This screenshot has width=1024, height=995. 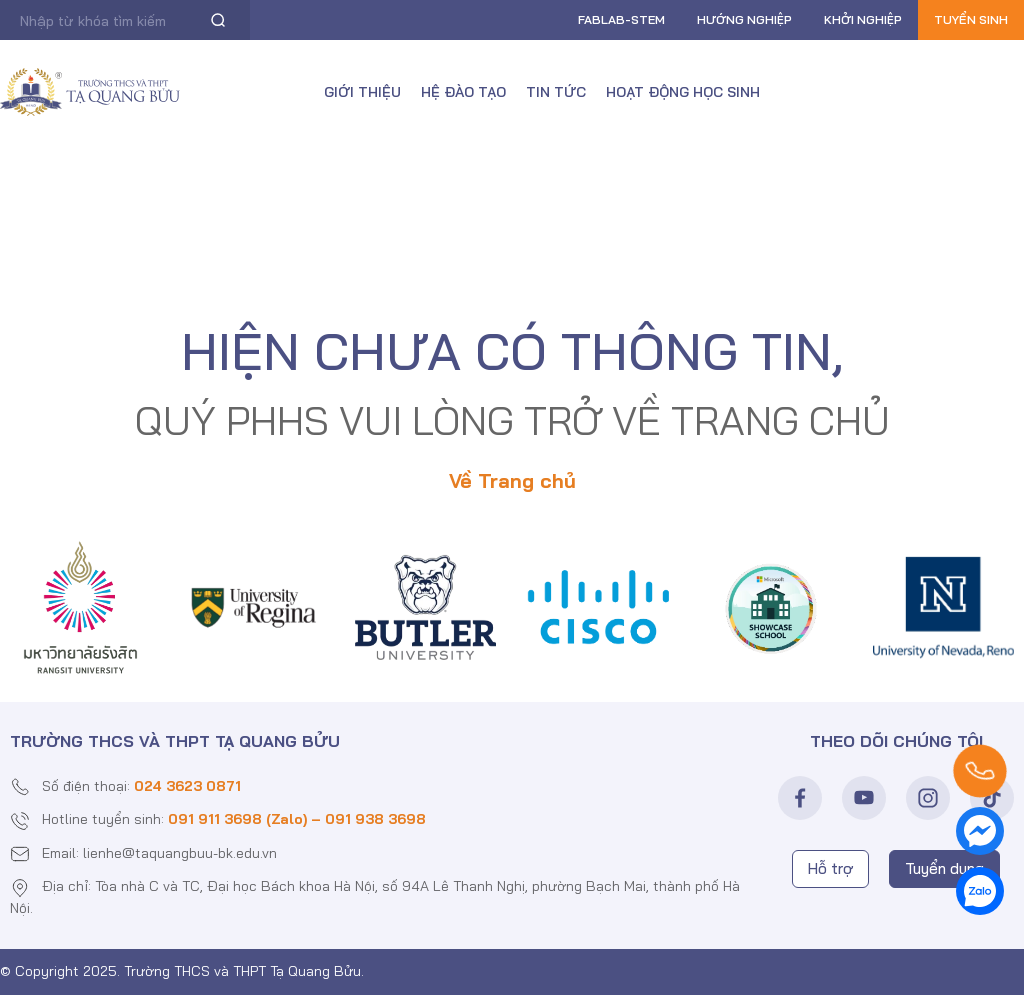 I want to click on FABLAB-Stem, so click(x=621, y=19).